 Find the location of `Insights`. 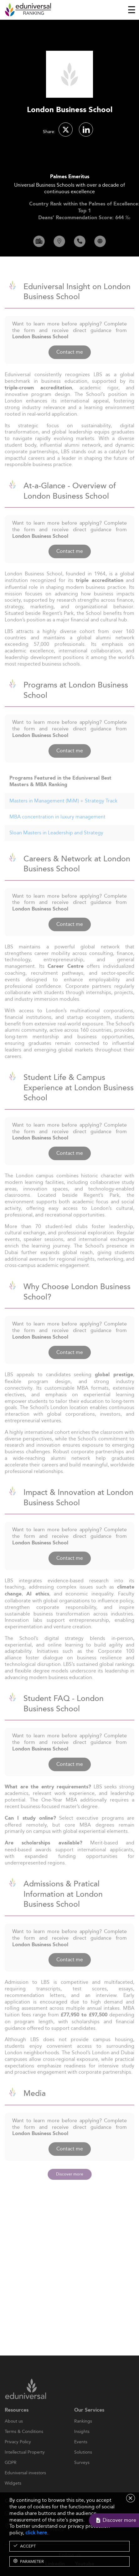

Insights is located at coordinates (82, 2444).